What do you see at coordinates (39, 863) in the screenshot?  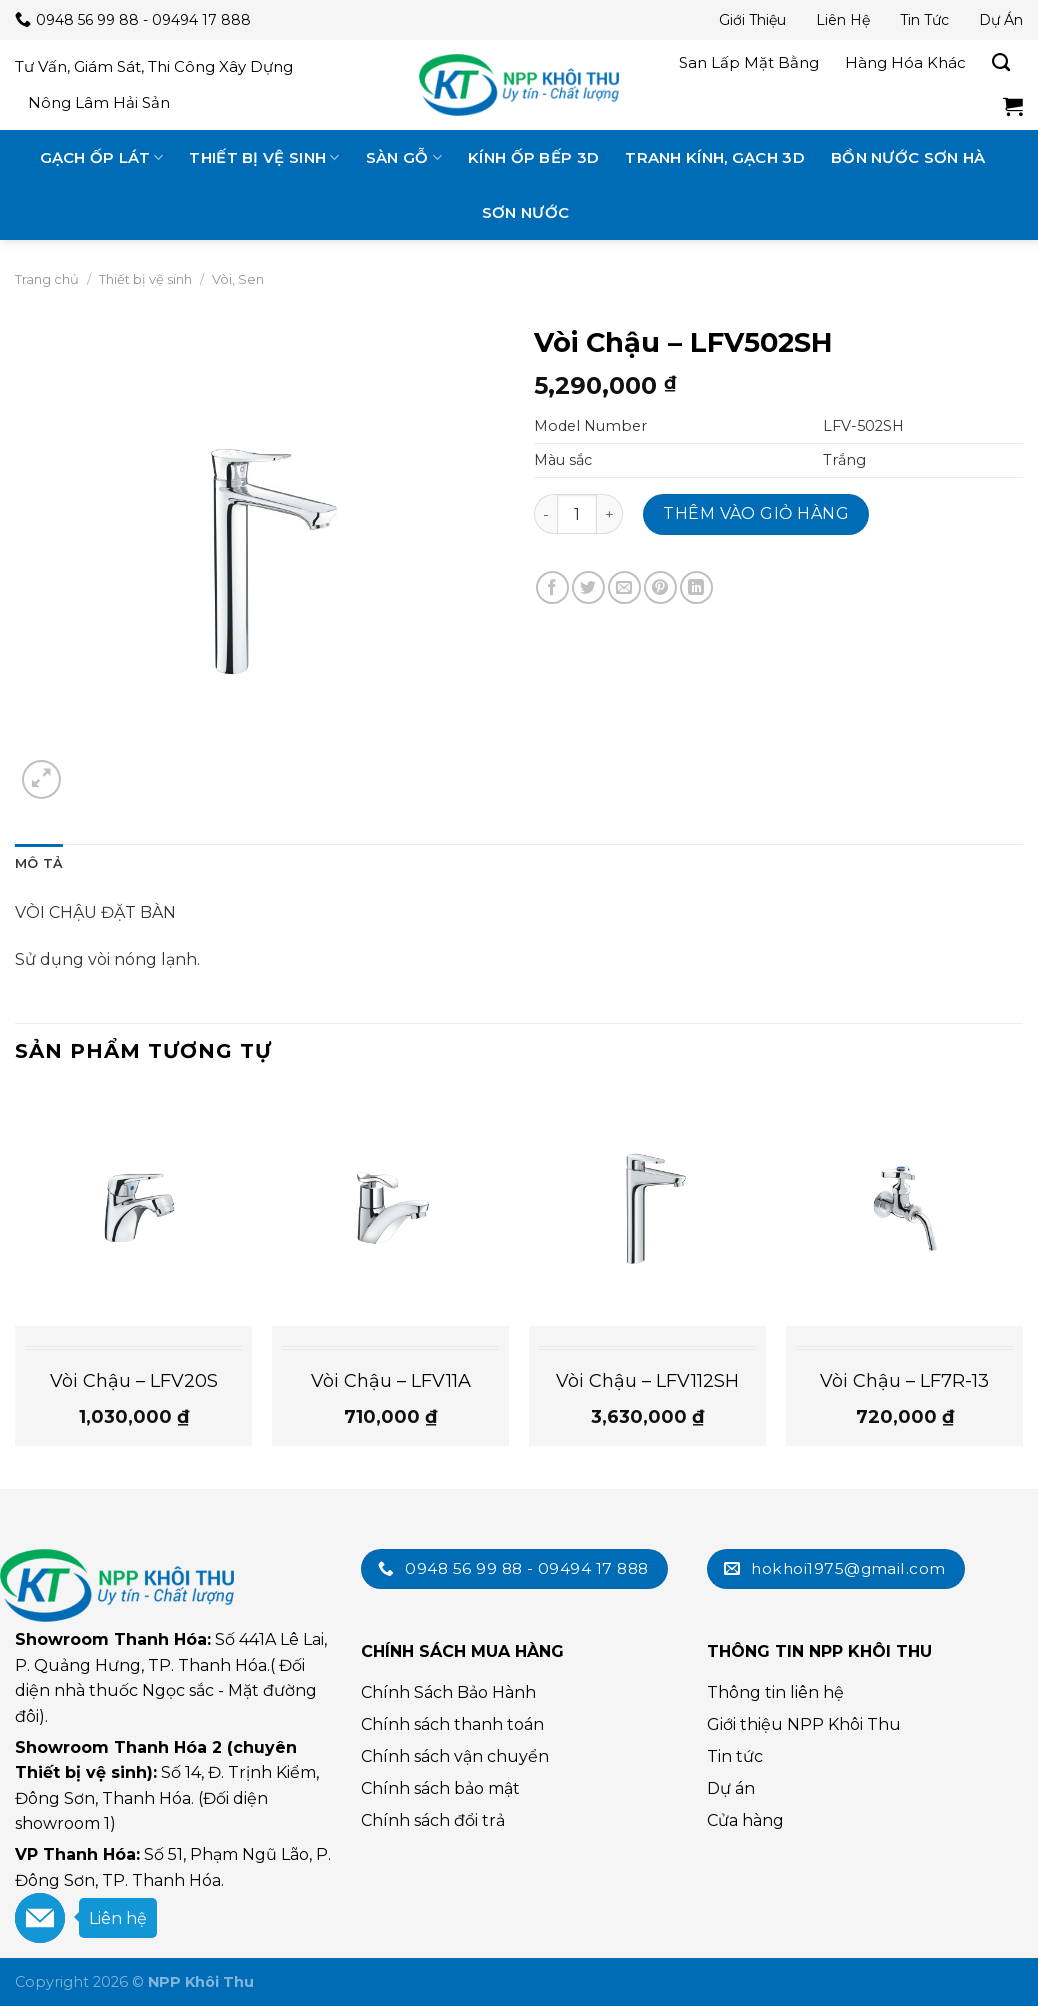 I see `Mô tả` at bounding box center [39, 863].